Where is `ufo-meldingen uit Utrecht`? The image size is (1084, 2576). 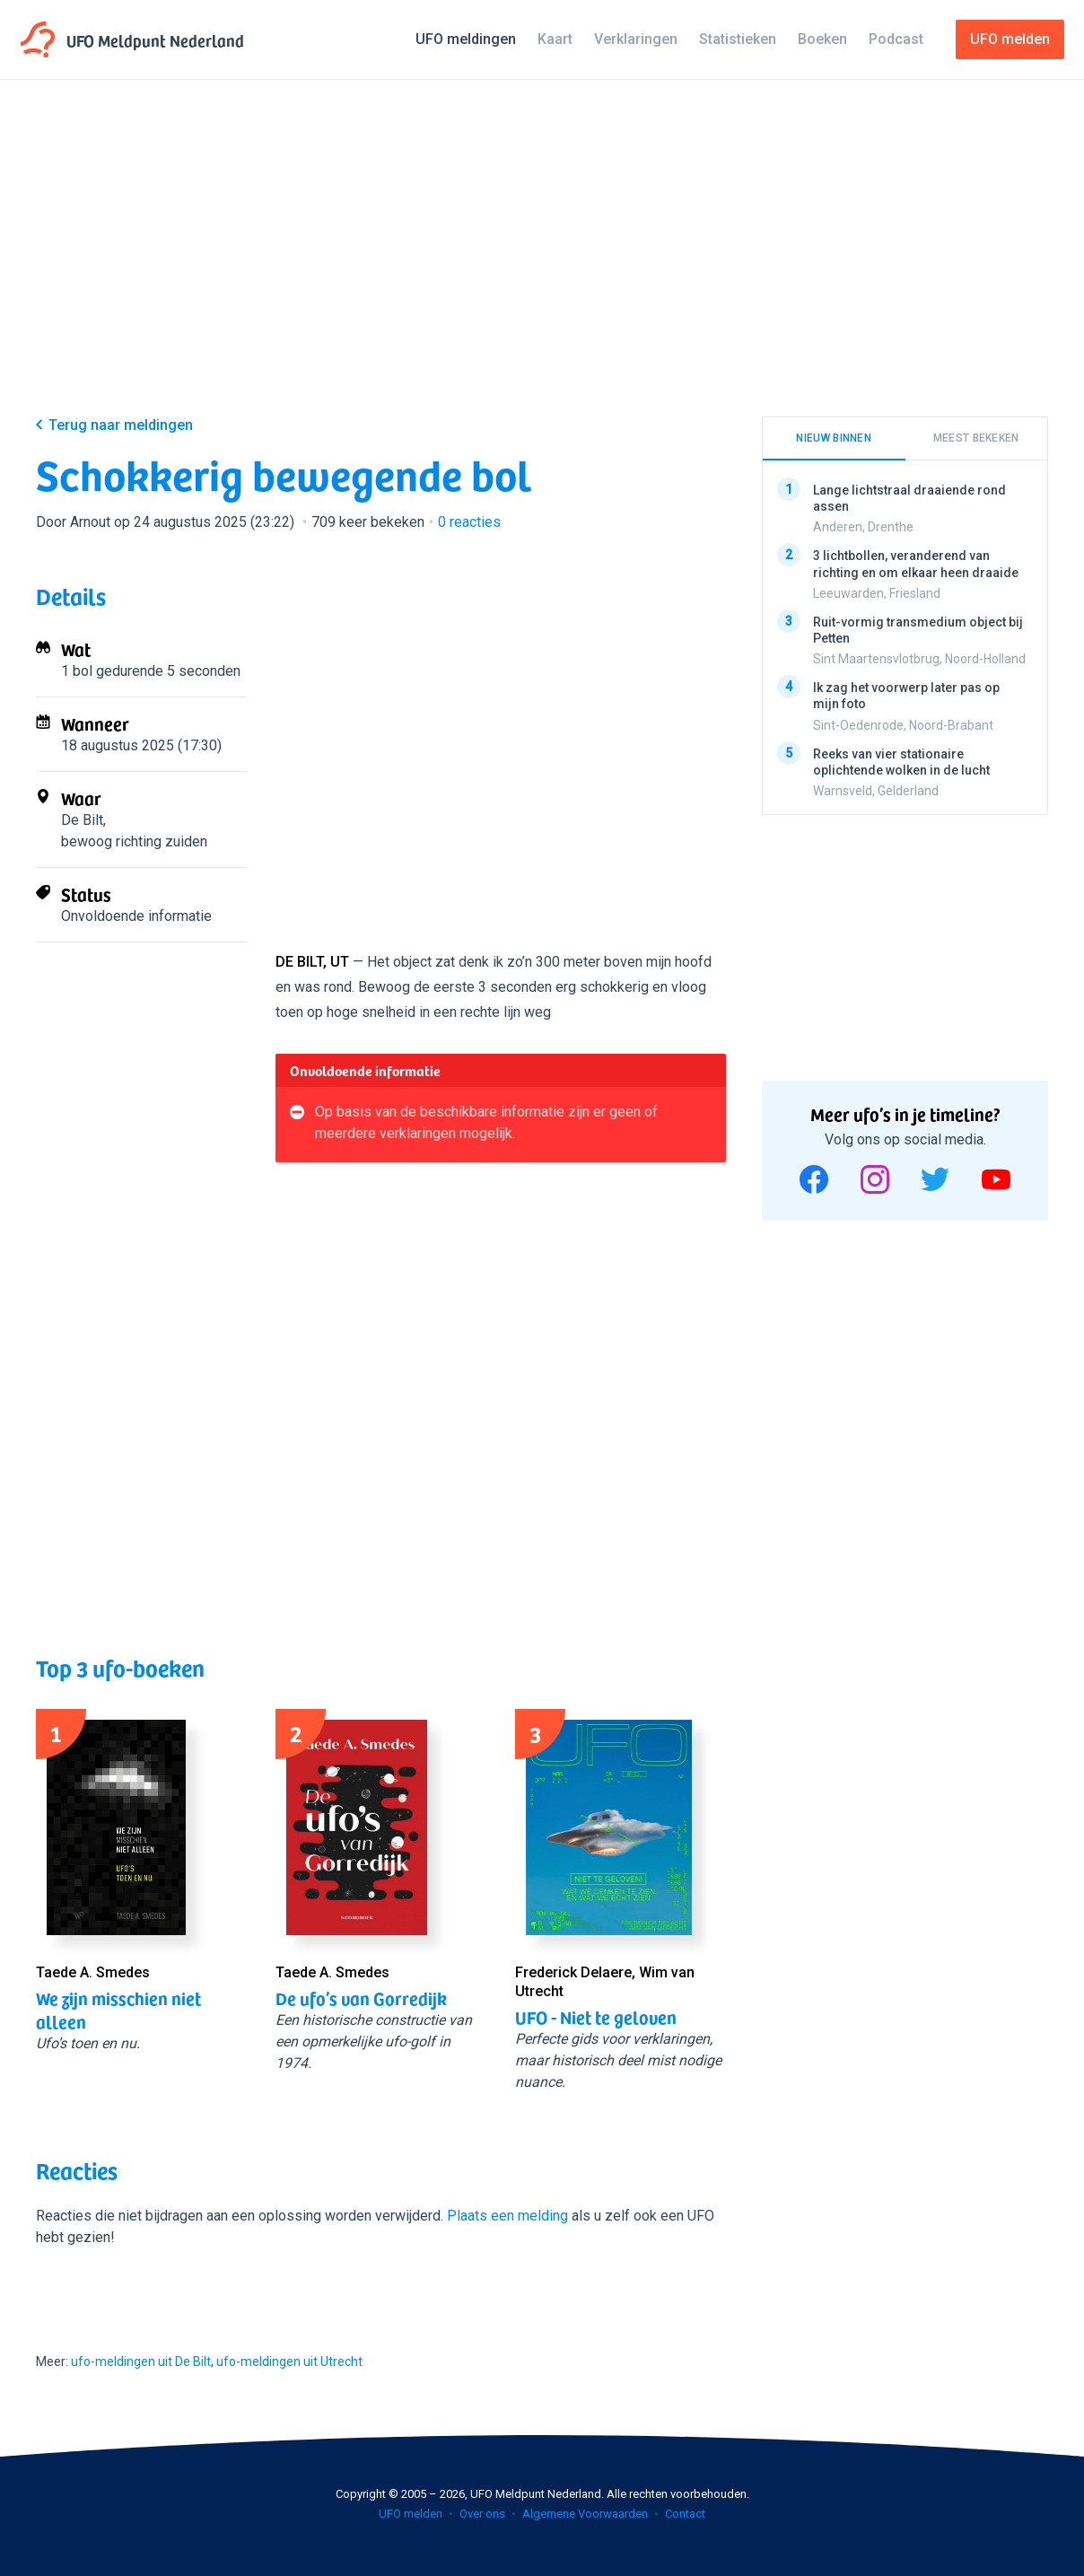
ufo-meldingen uit Utrecht is located at coordinates (289, 2361).